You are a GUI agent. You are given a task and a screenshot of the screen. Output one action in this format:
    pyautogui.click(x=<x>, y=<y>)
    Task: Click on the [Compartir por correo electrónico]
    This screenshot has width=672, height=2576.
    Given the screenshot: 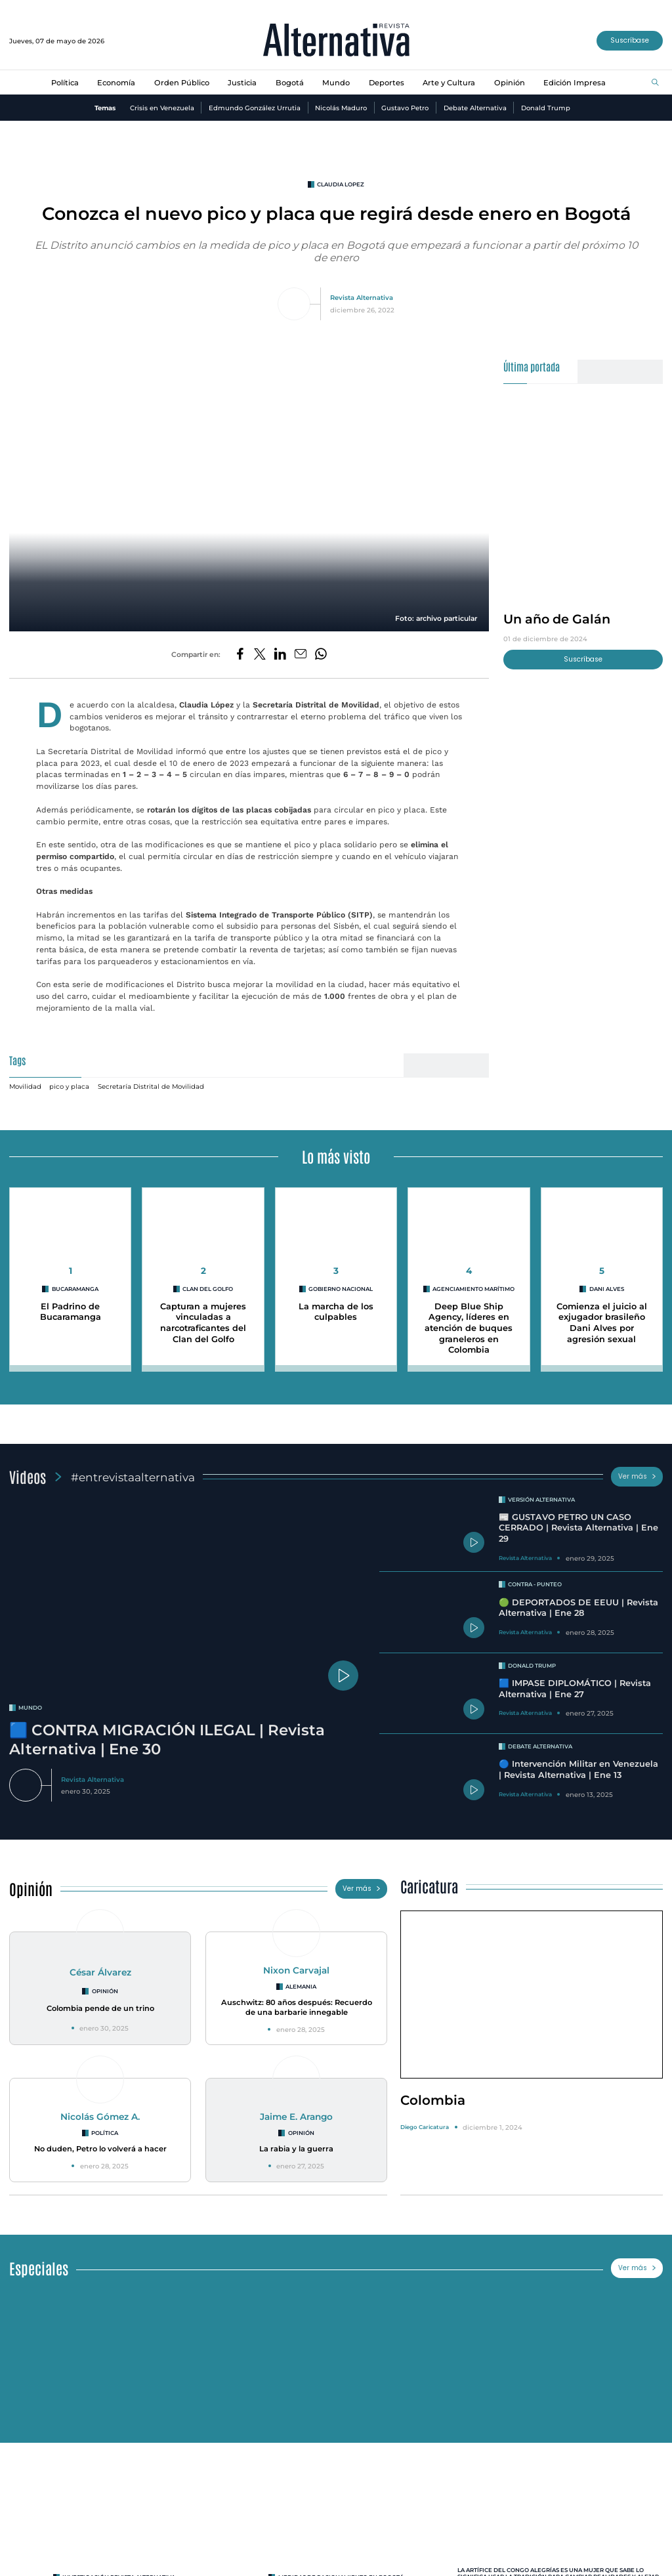 What is the action you would take?
    pyautogui.click(x=300, y=655)
    